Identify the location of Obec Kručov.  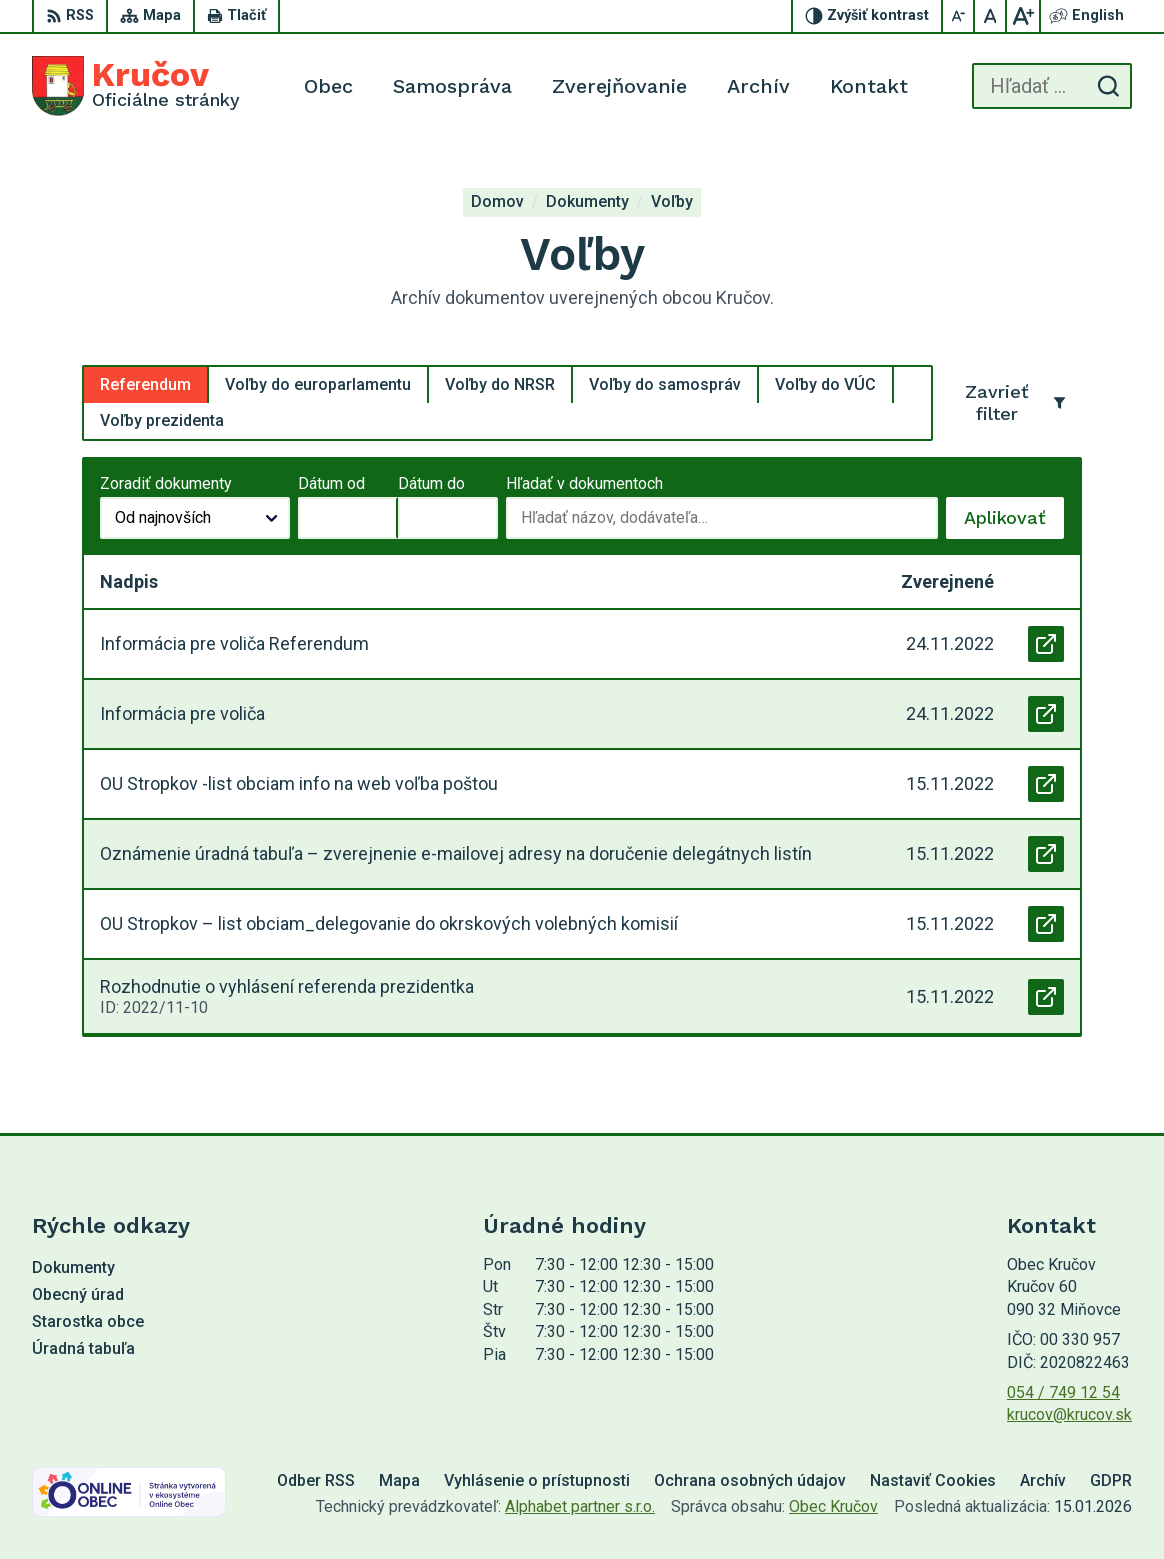
(833, 1506).